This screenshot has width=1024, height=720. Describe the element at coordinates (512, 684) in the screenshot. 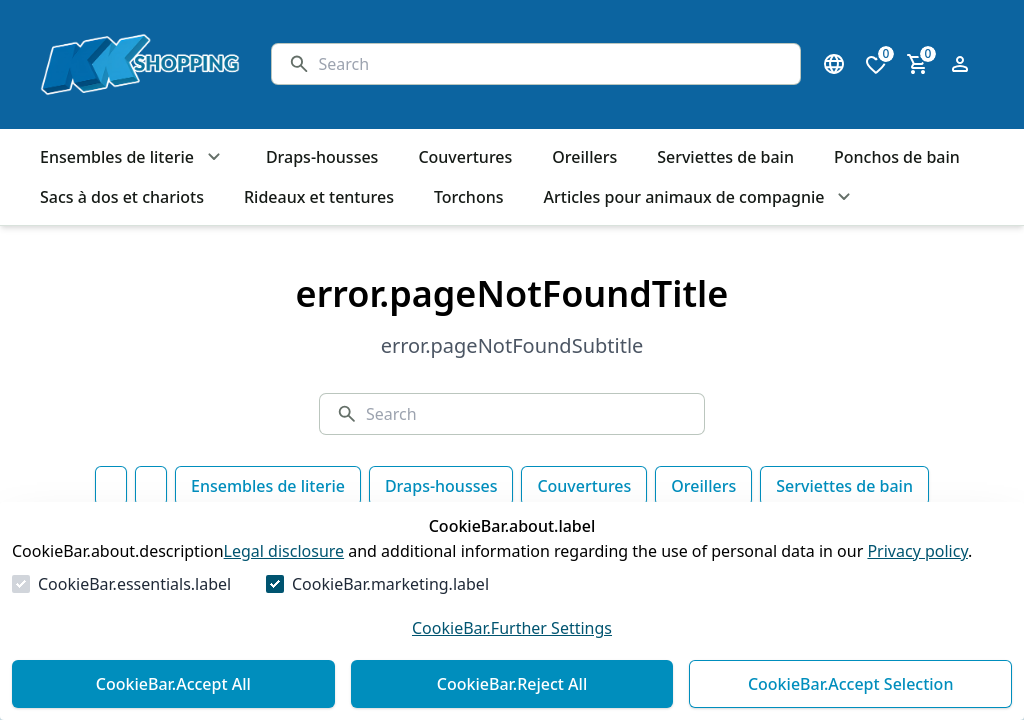

I see `CookieBar.Reject All [Reject All]` at that location.